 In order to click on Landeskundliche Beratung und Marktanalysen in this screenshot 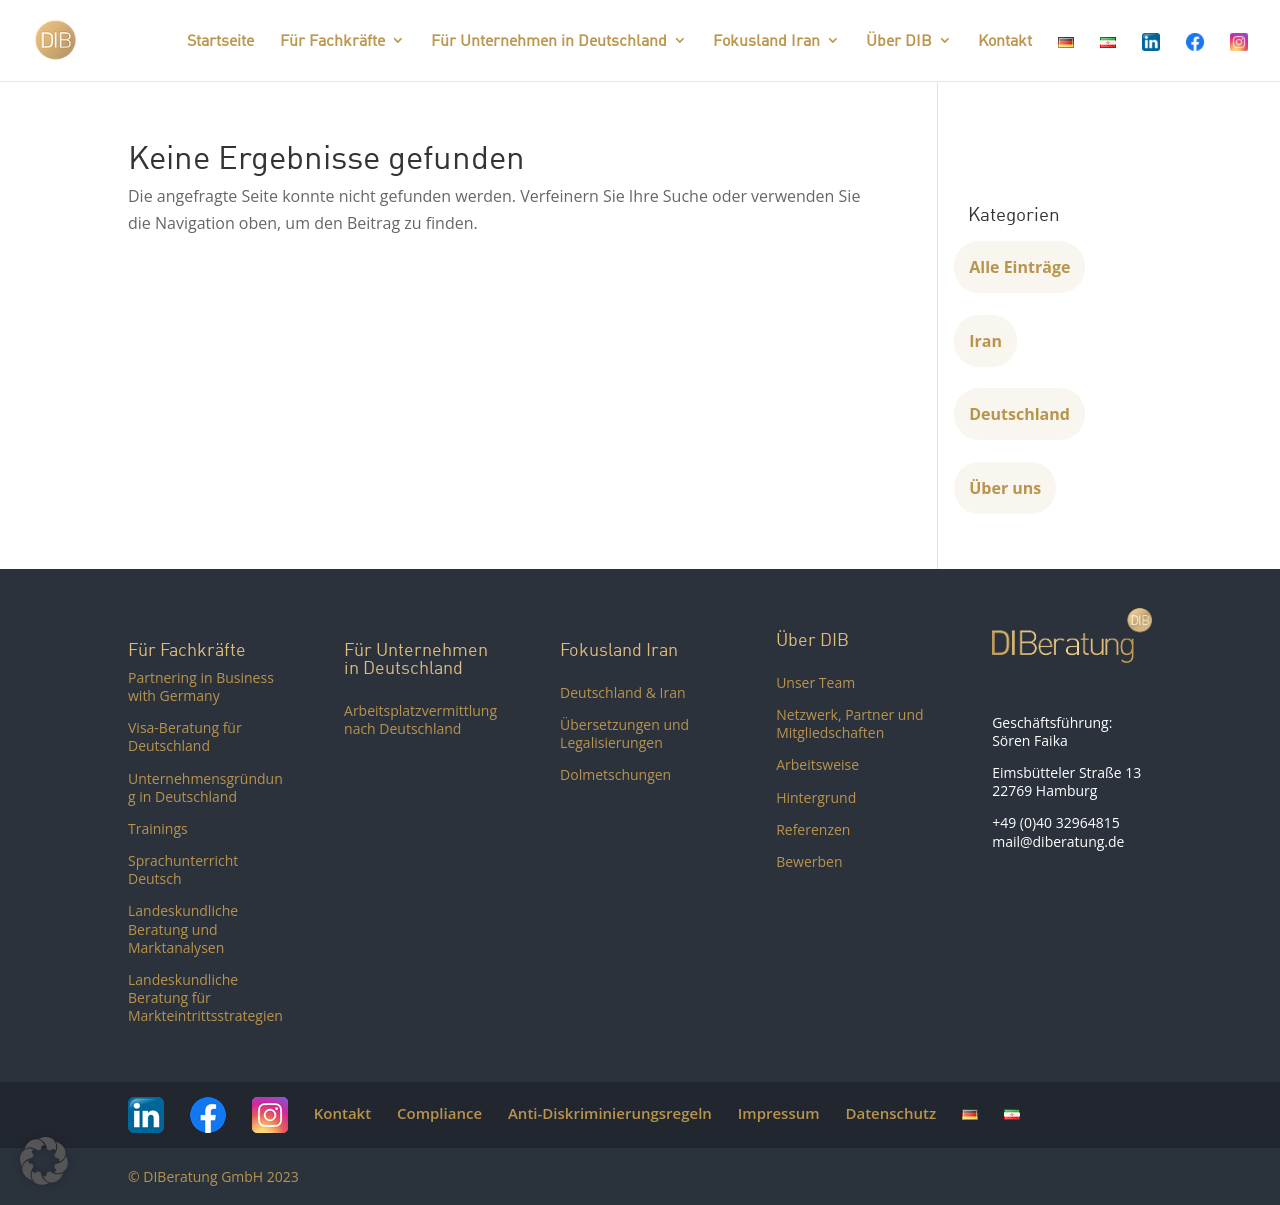, I will do `click(183, 928)`.